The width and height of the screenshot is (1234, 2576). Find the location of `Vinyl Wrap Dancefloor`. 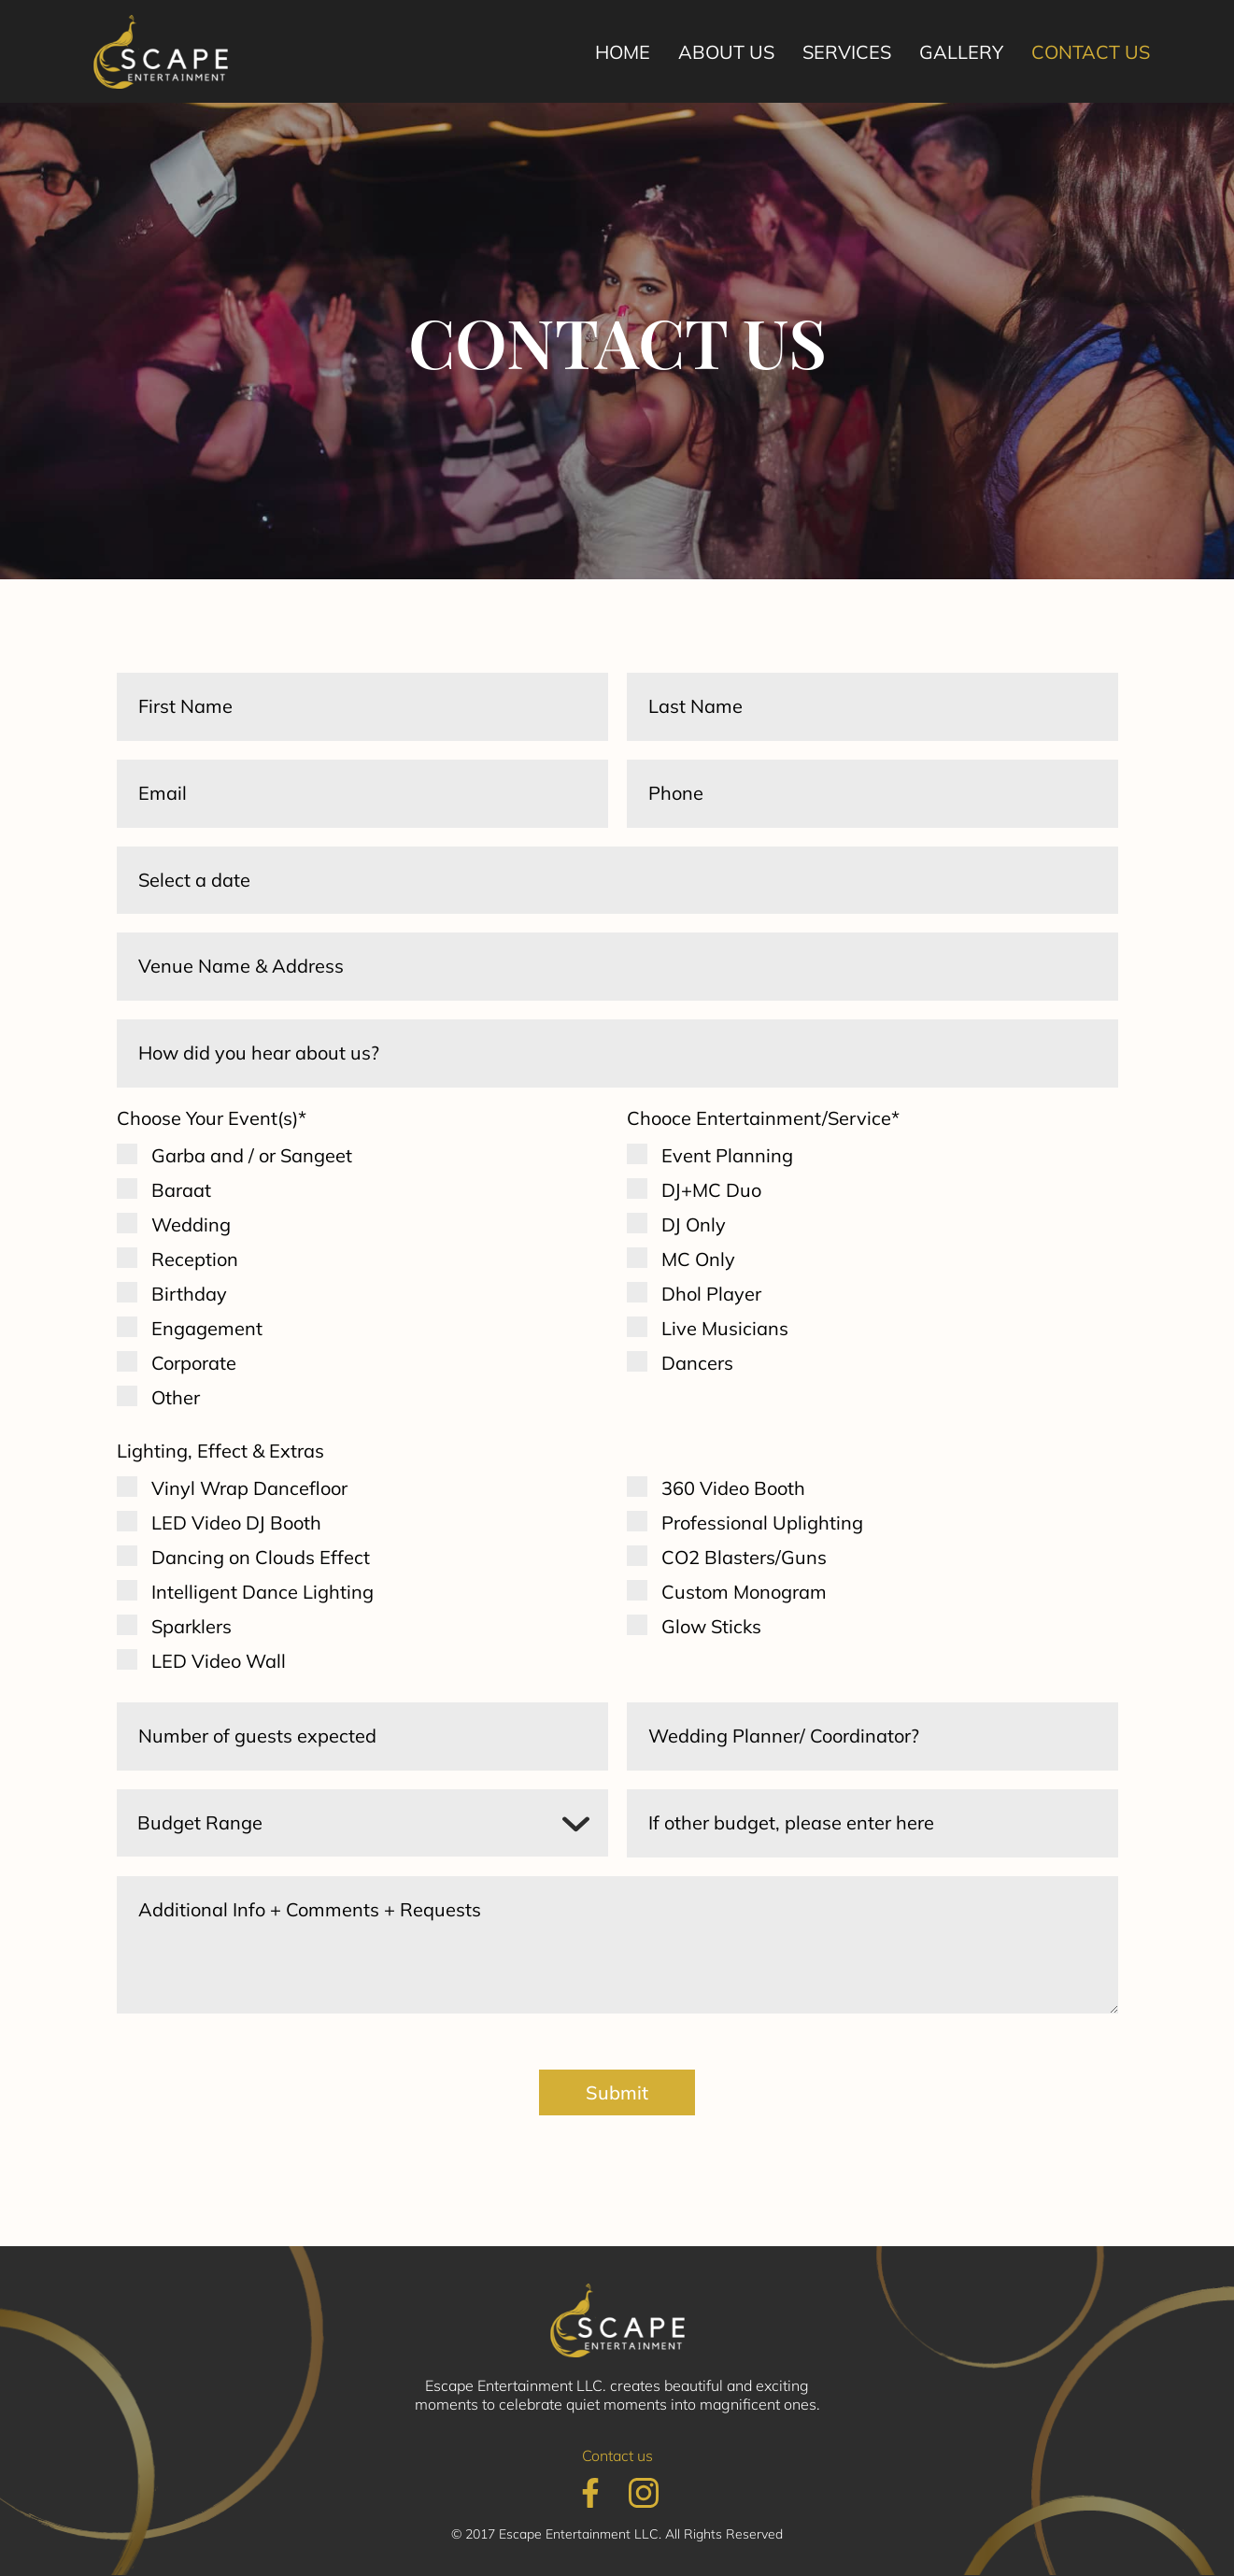

Vinyl Wrap Dancefloor is located at coordinates (249, 1489).